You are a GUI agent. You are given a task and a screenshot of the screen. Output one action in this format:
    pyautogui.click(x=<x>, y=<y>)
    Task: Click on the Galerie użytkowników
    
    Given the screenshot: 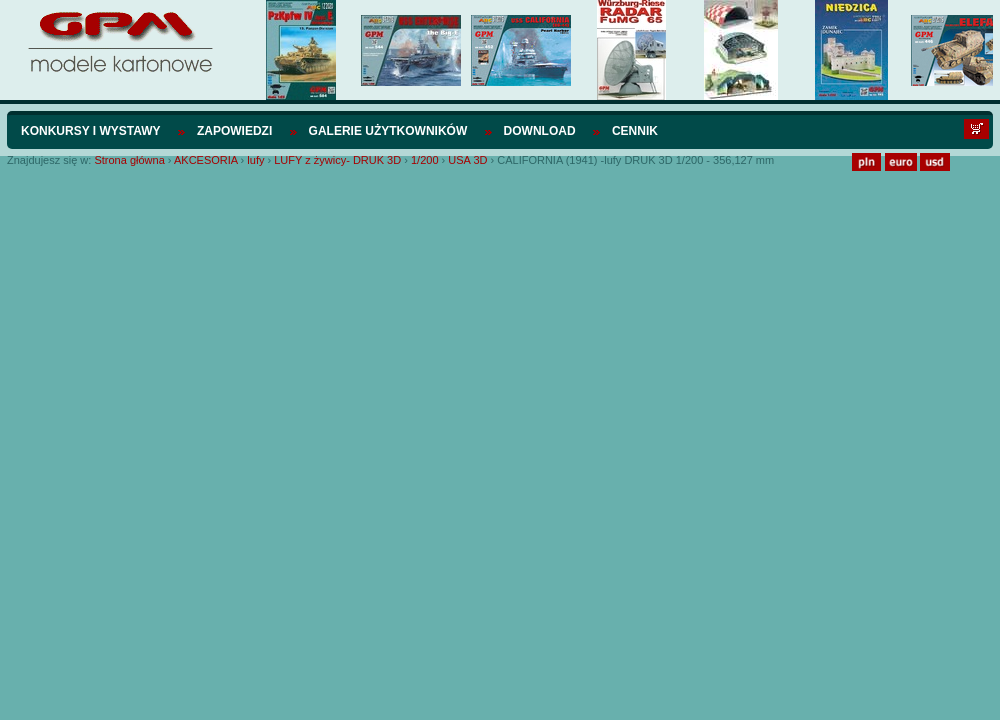 What is the action you would take?
    pyautogui.click(x=388, y=131)
    